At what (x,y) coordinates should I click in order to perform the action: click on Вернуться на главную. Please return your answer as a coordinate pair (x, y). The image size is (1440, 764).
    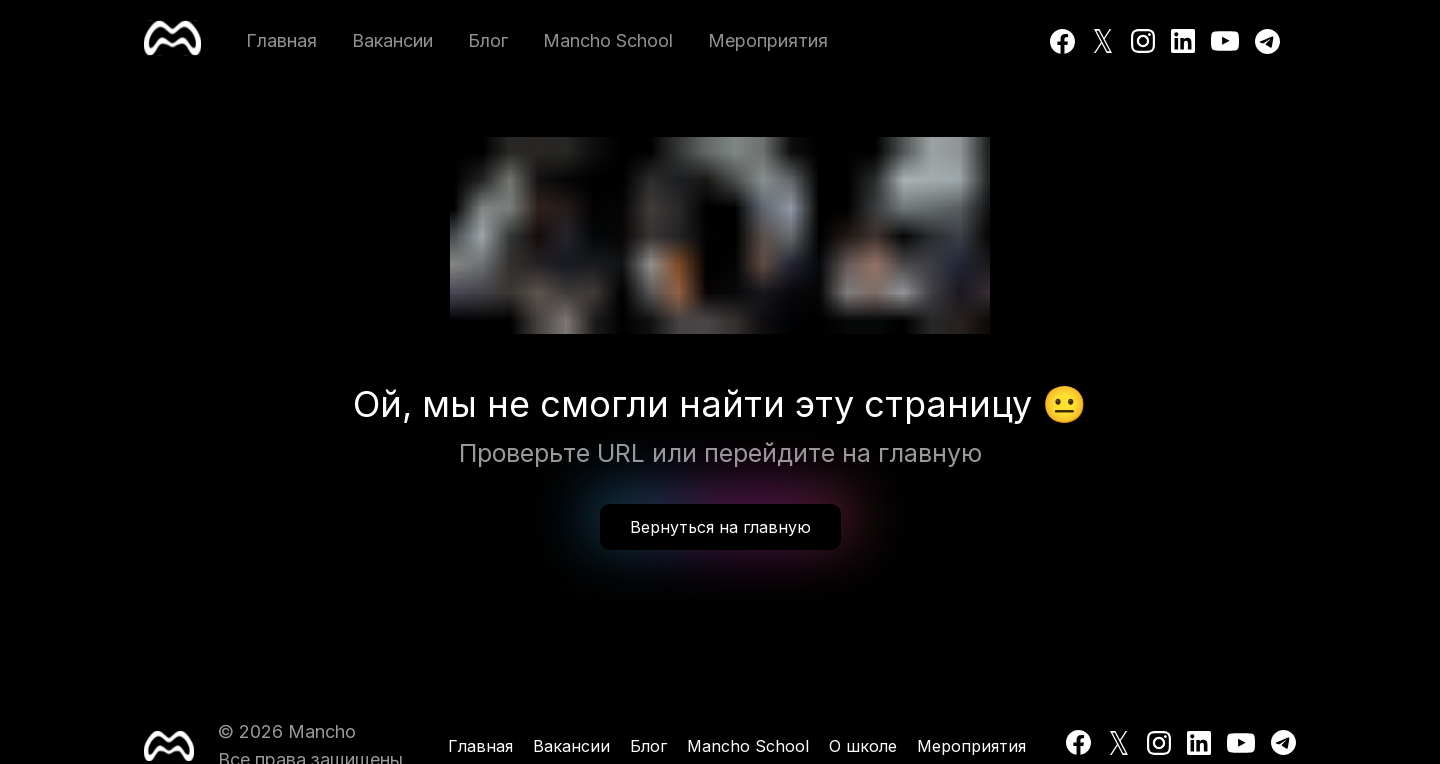
    Looking at the image, I should click on (720, 527).